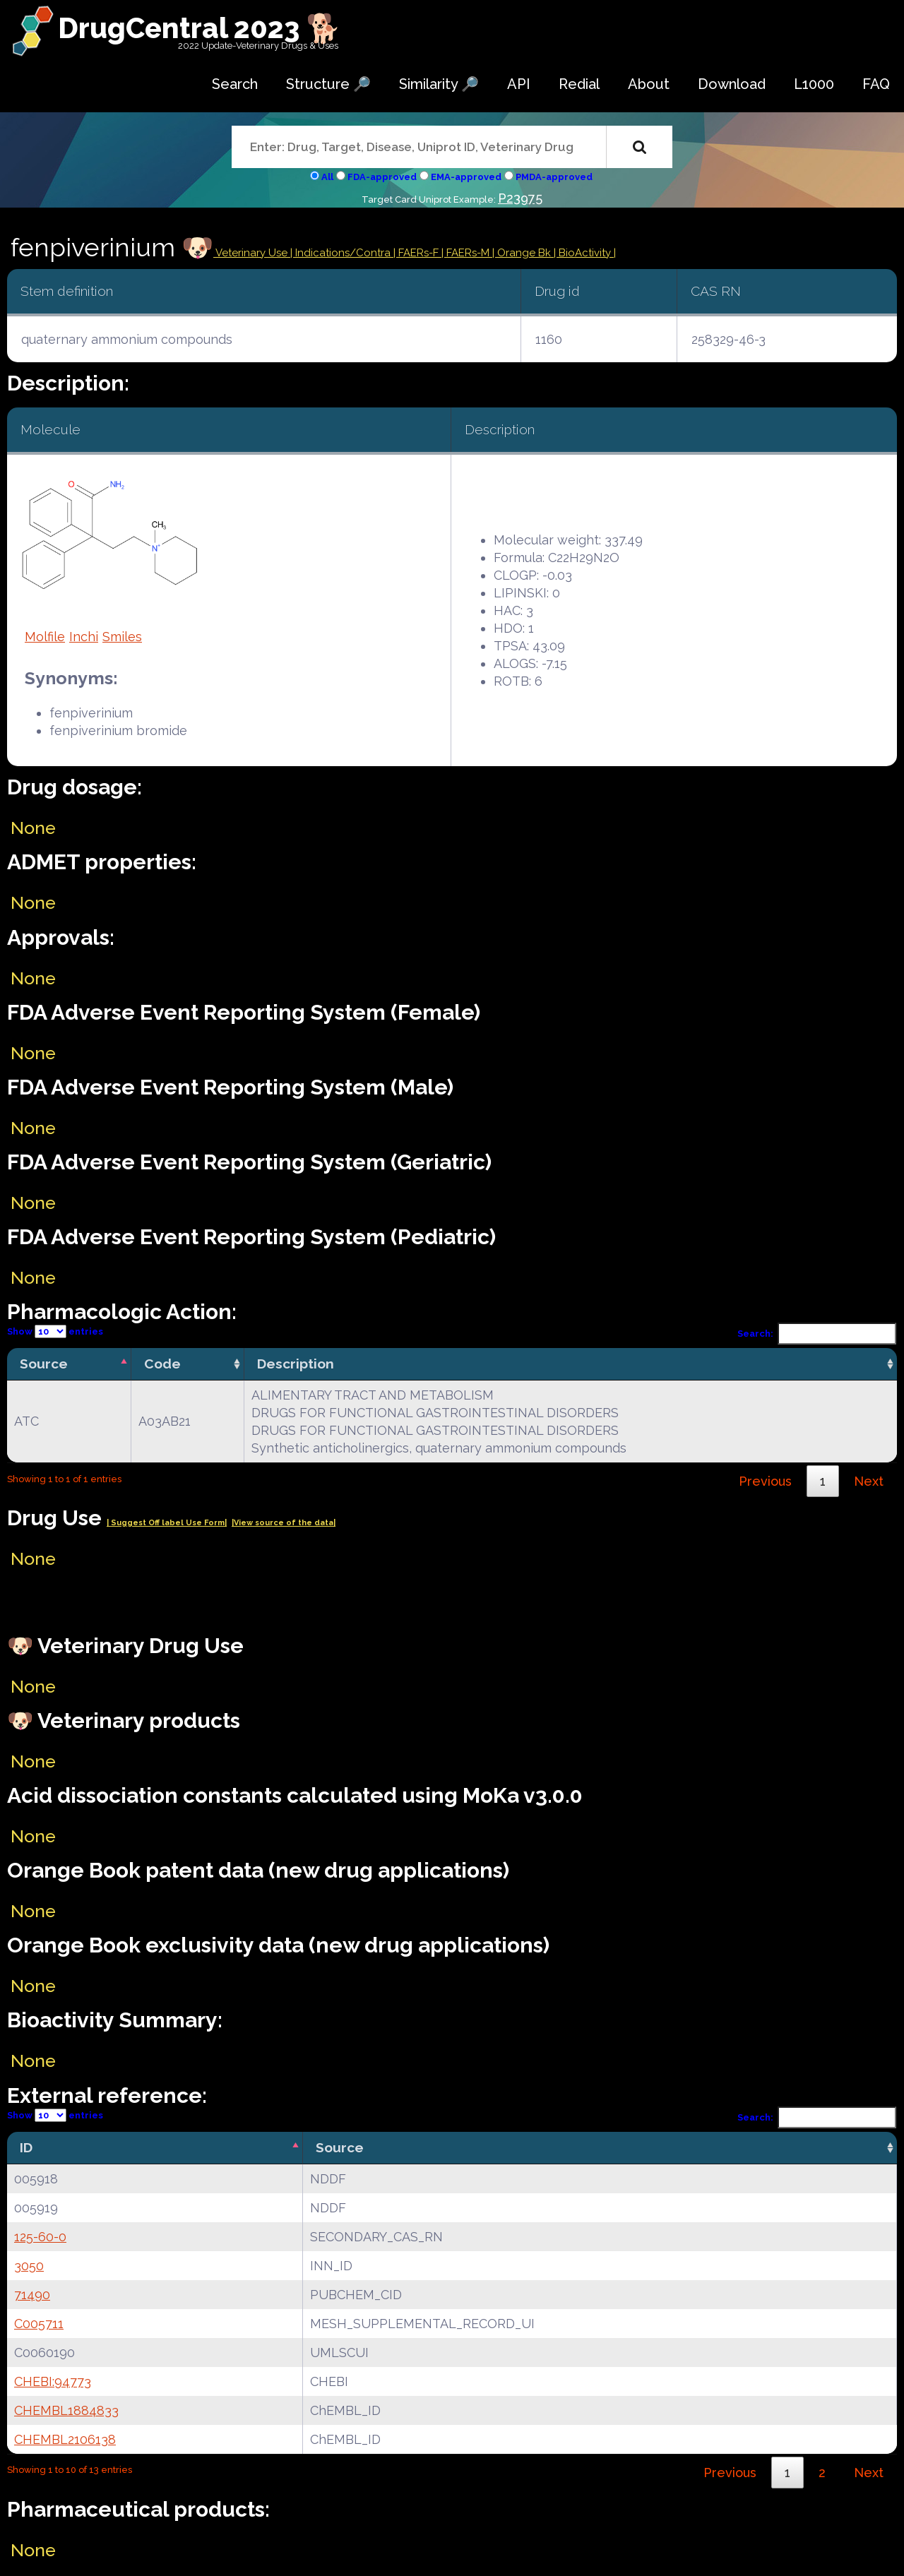 The height and width of the screenshot is (2576, 904). What do you see at coordinates (66, 2410) in the screenshot?
I see `CHEMBL1884833` at bounding box center [66, 2410].